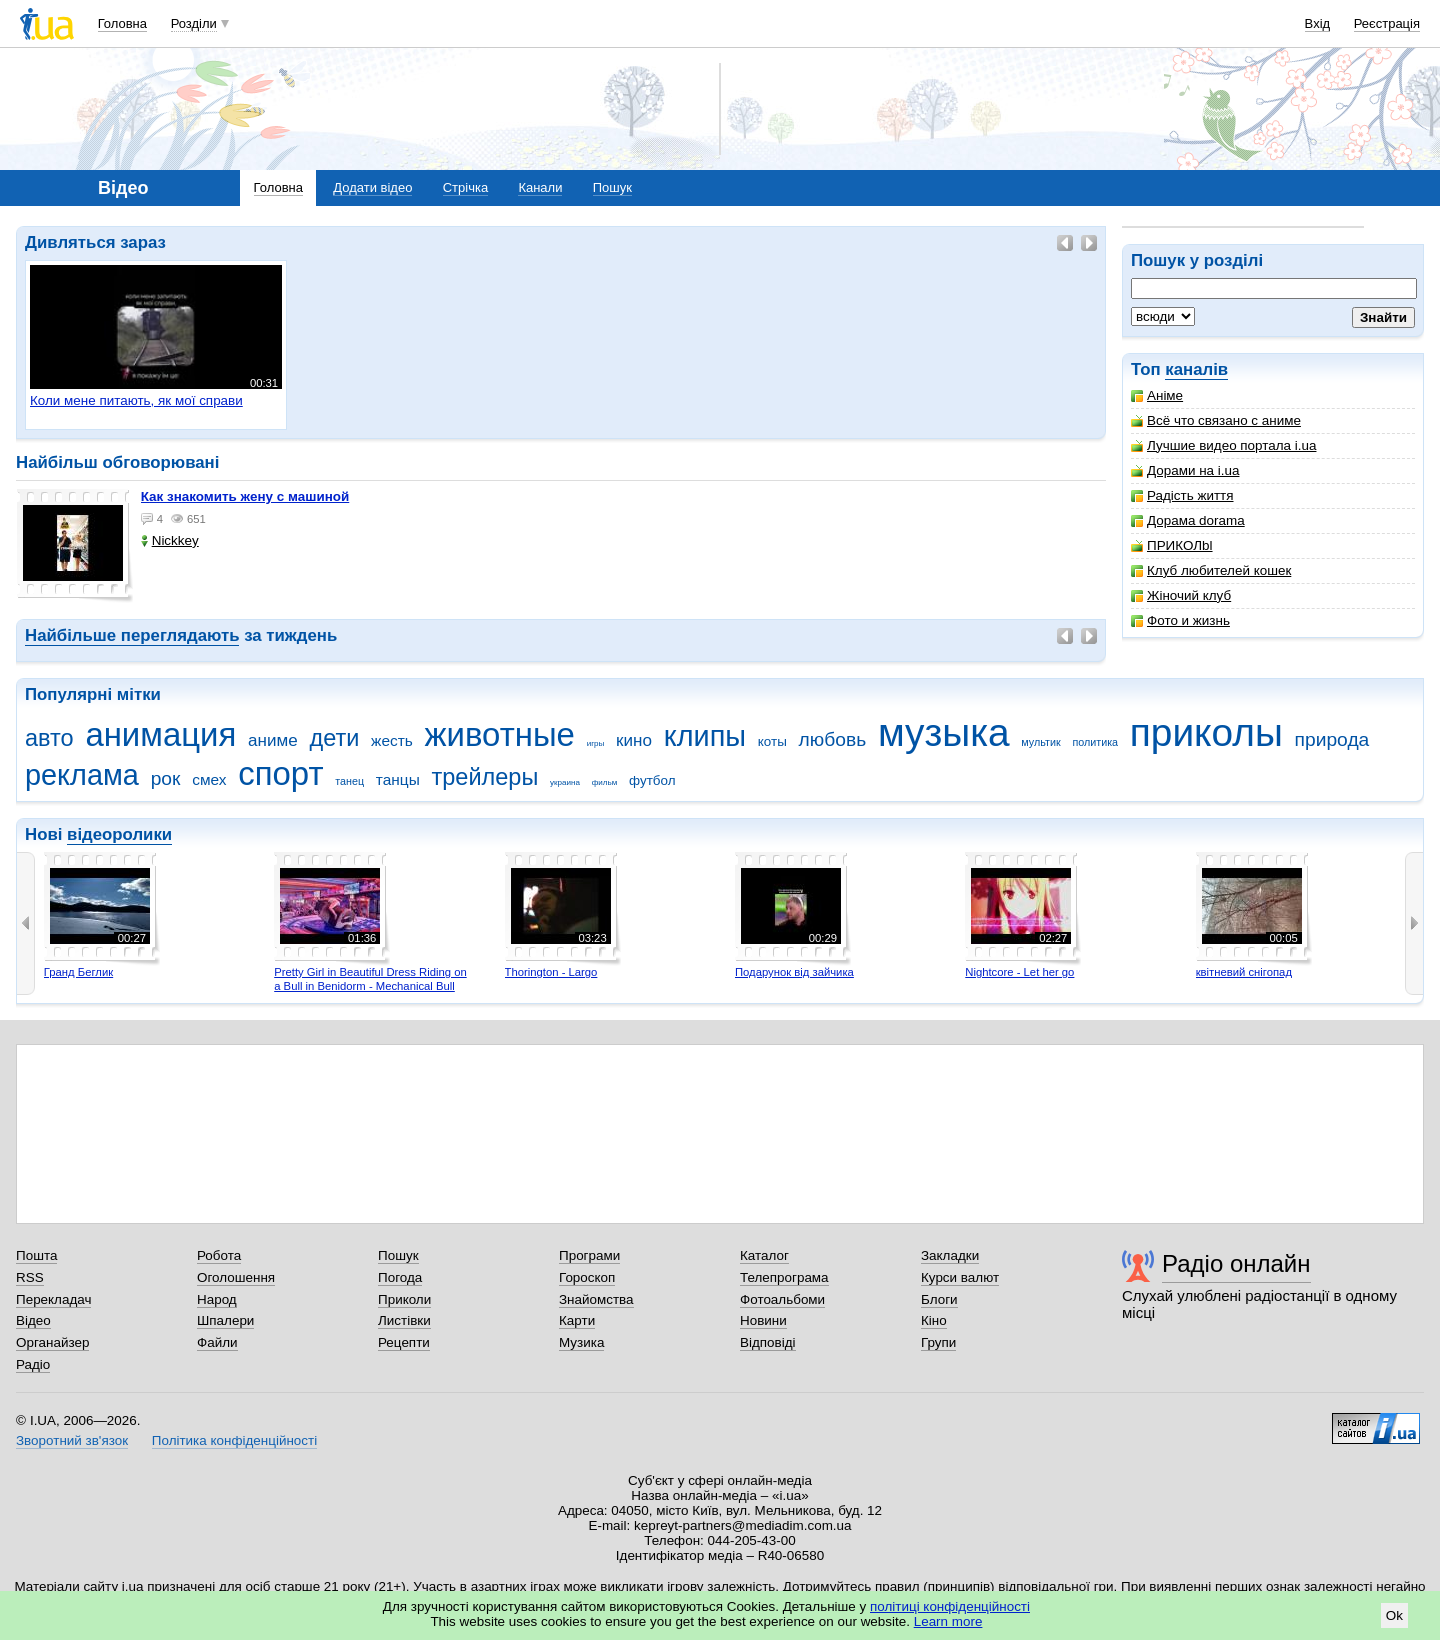 This screenshot has width=1440, height=1640. Describe the element at coordinates (551, 972) in the screenshot. I see `Thorington - Largo` at that location.